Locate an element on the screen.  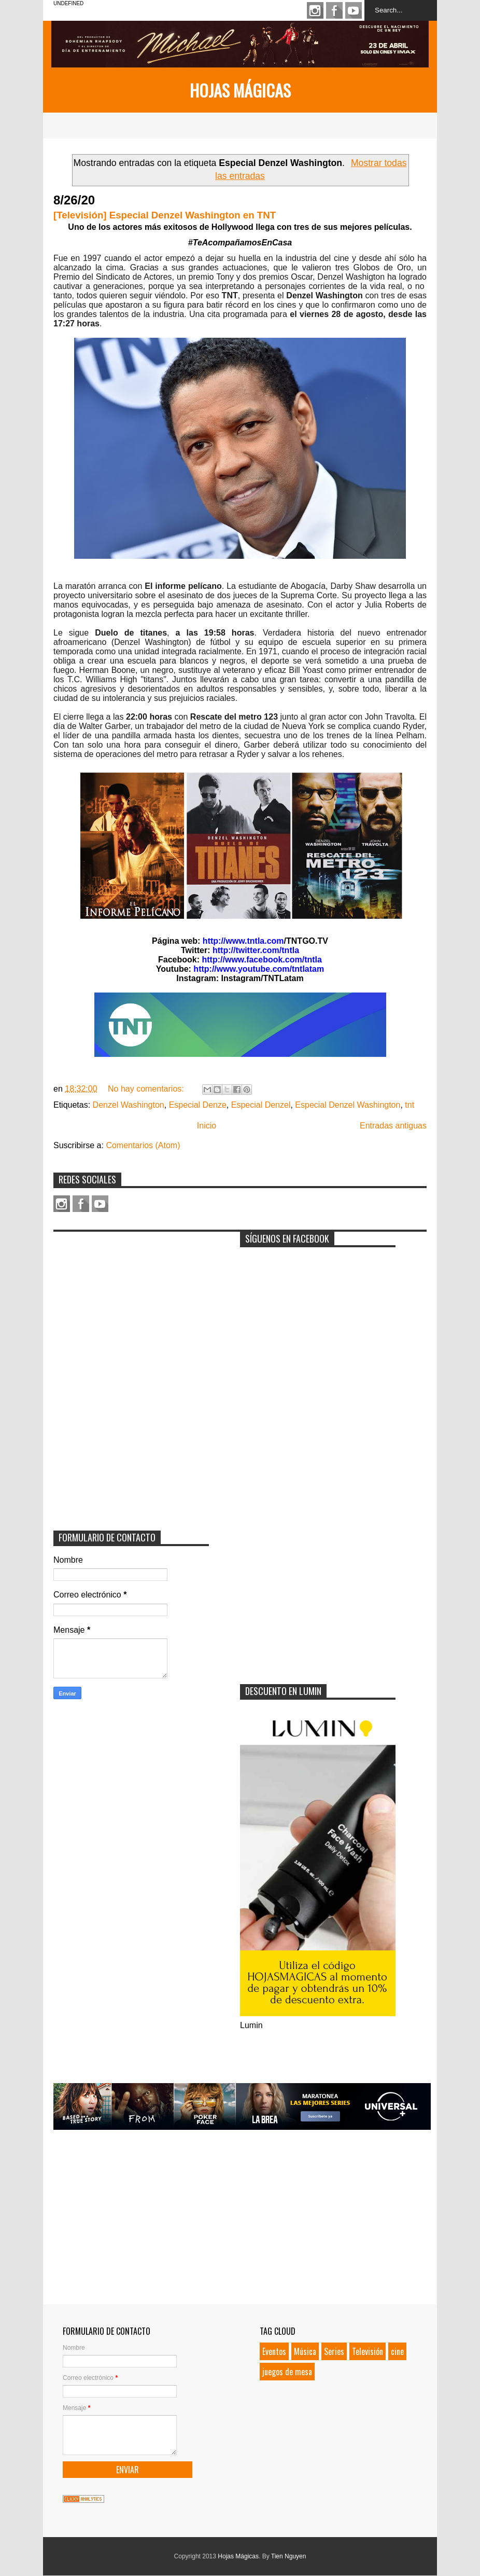
[Televisión] Especial Denzel Washington en TNT is located at coordinates (164, 215).